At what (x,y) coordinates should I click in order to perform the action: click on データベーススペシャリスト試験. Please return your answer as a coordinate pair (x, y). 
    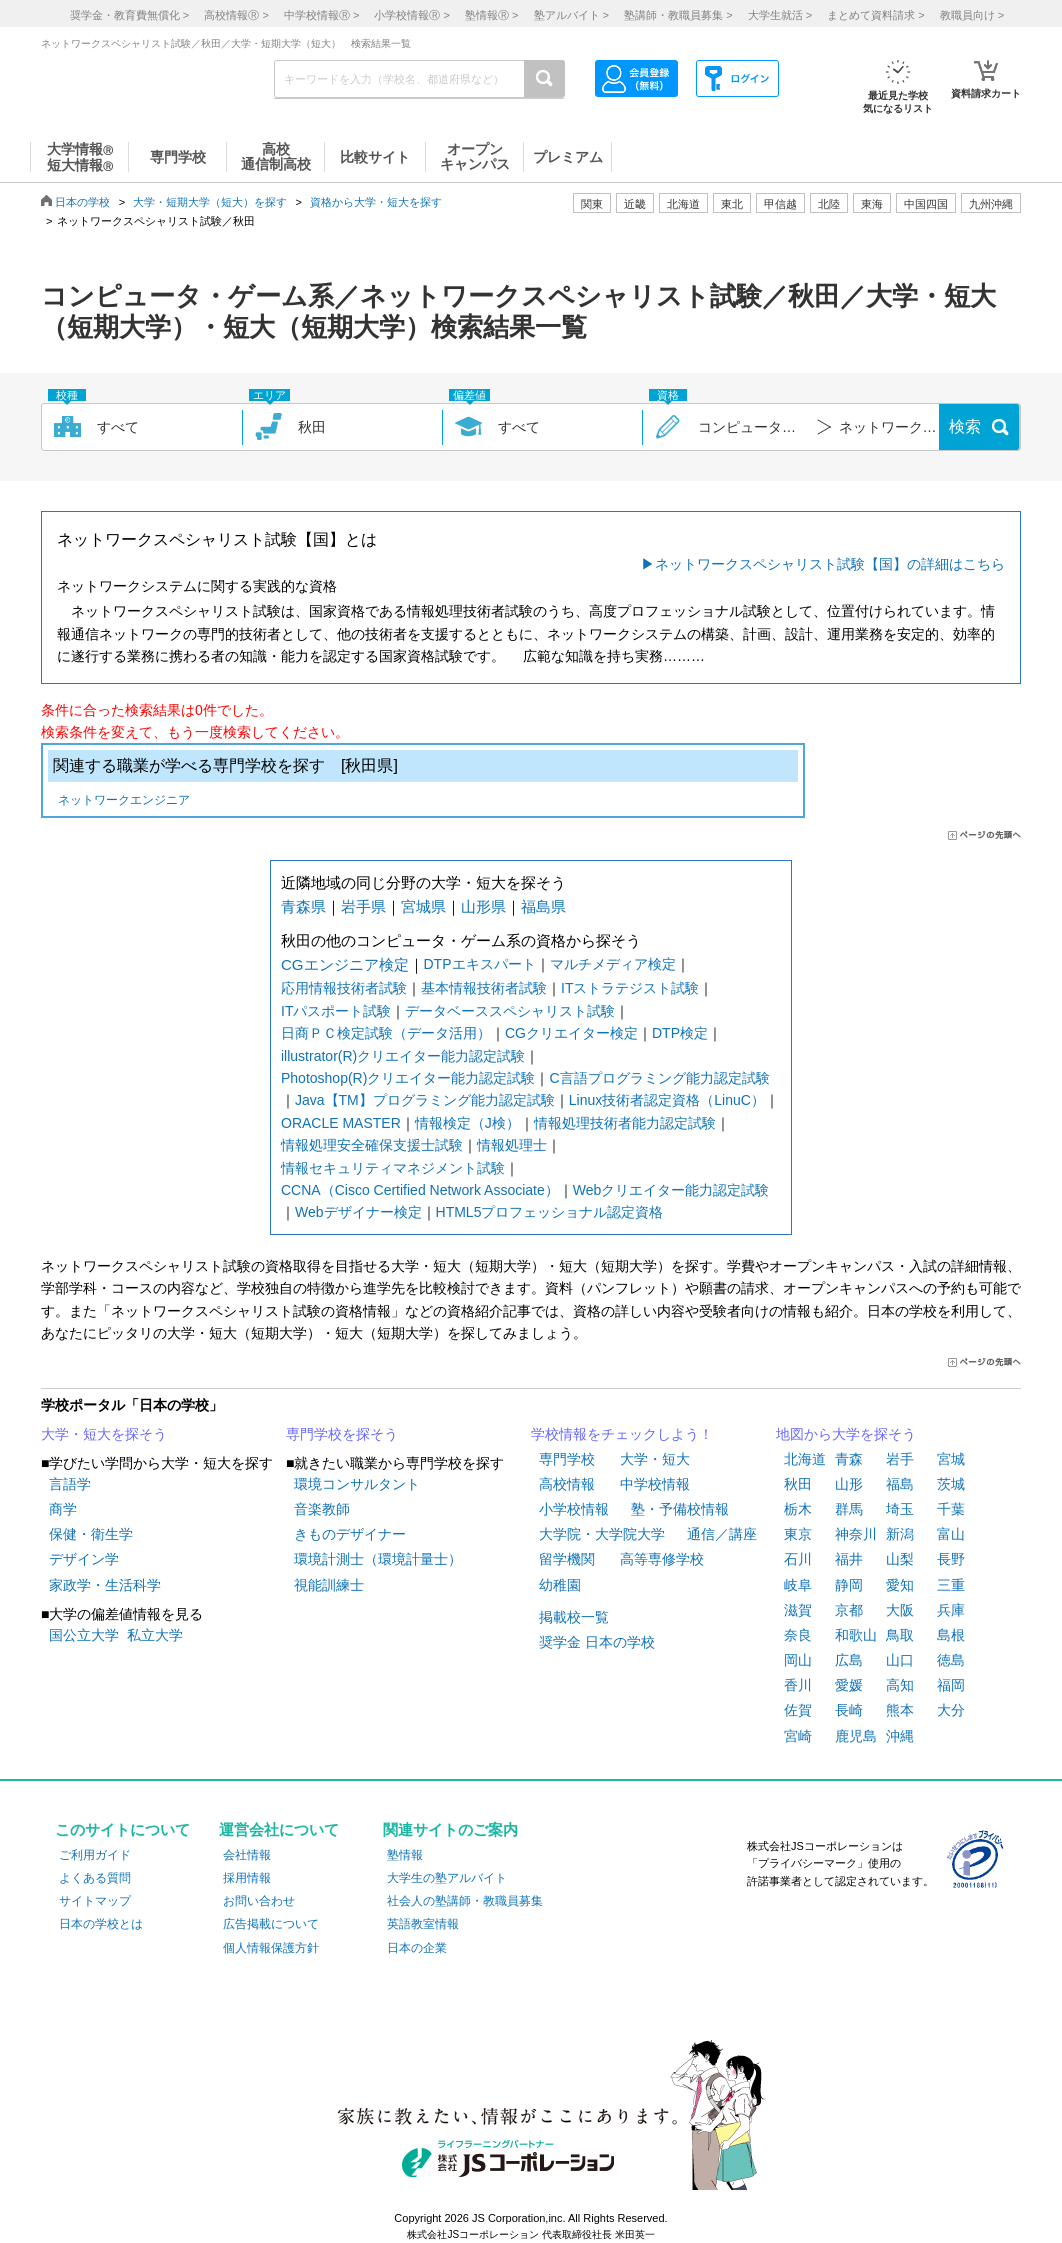
    Looking at the image, I should click on (510, 1011).